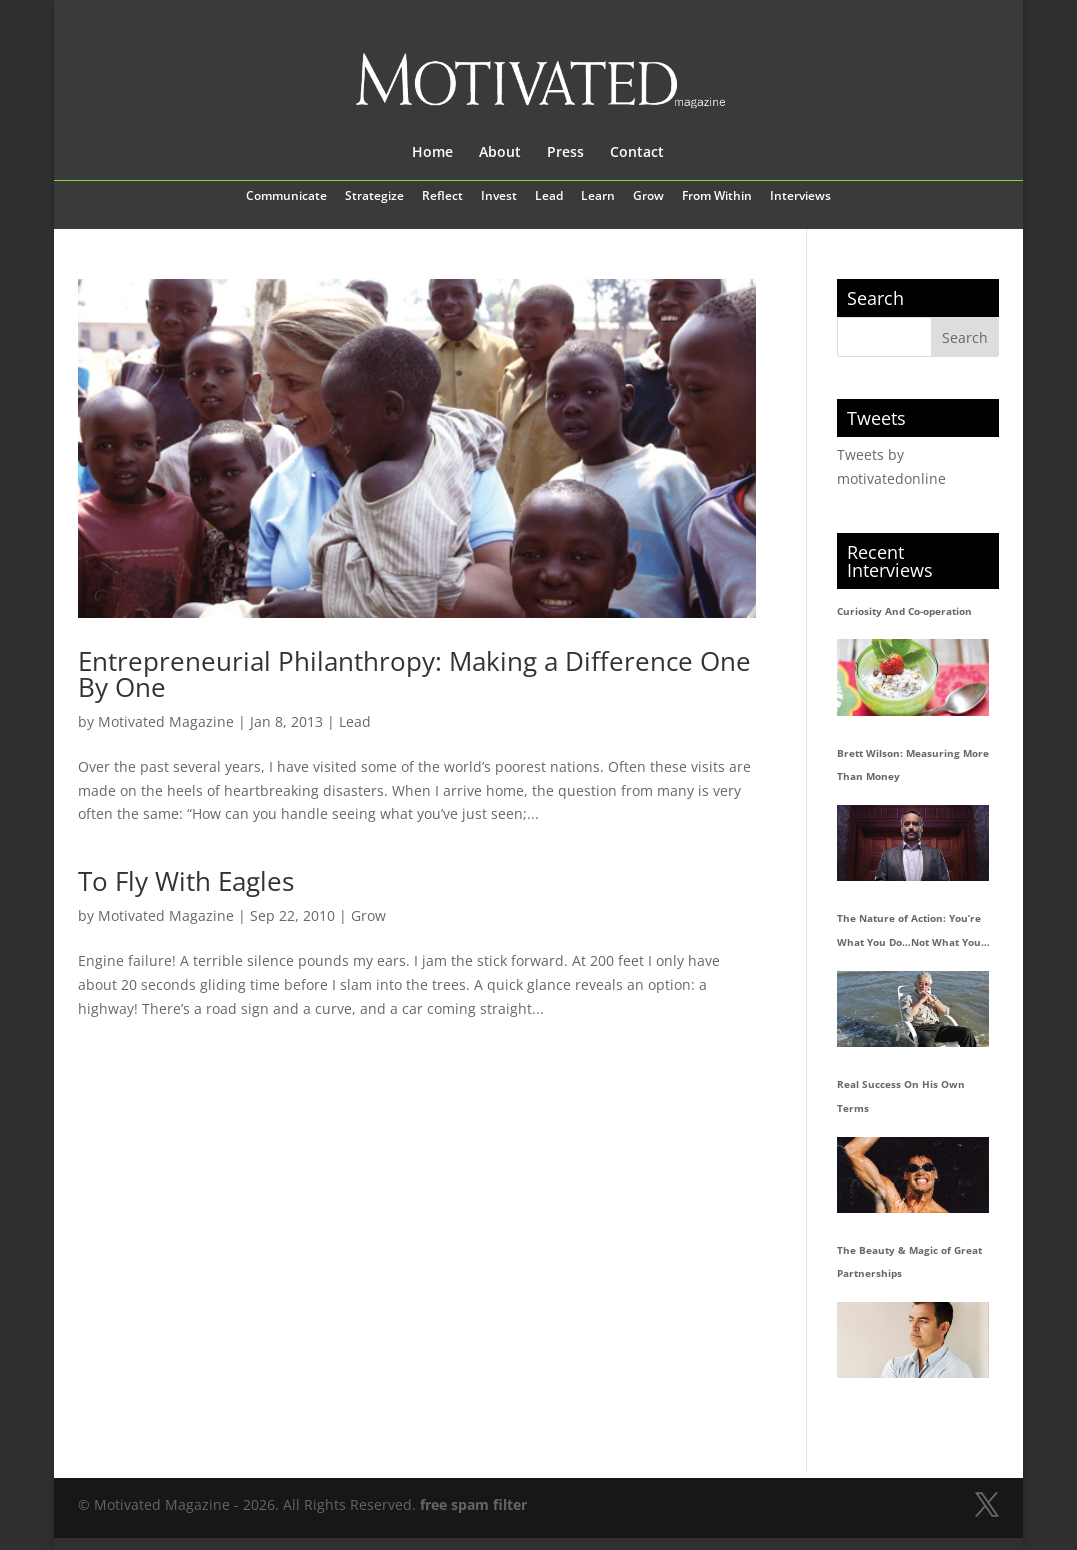 This screenshot has height=1550, width=1077. Describe the element at coordinates (432, 153) in the screenshot. I see `Home` at that location.